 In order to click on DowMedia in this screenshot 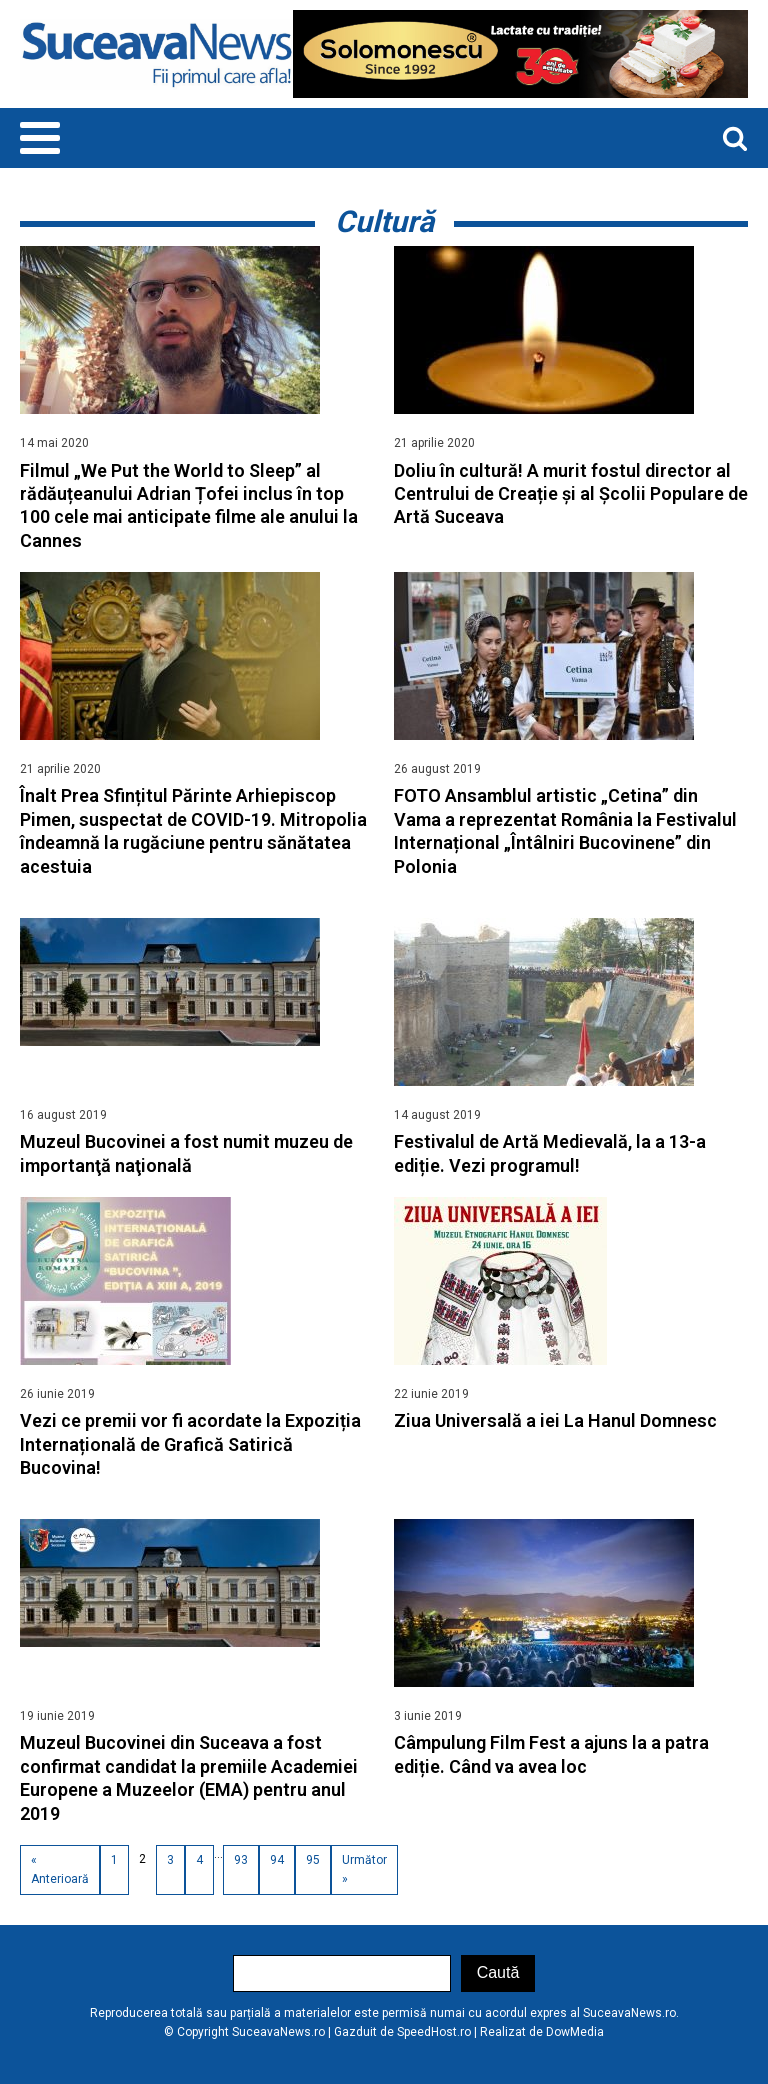, I will do `click(575, 2032)`.